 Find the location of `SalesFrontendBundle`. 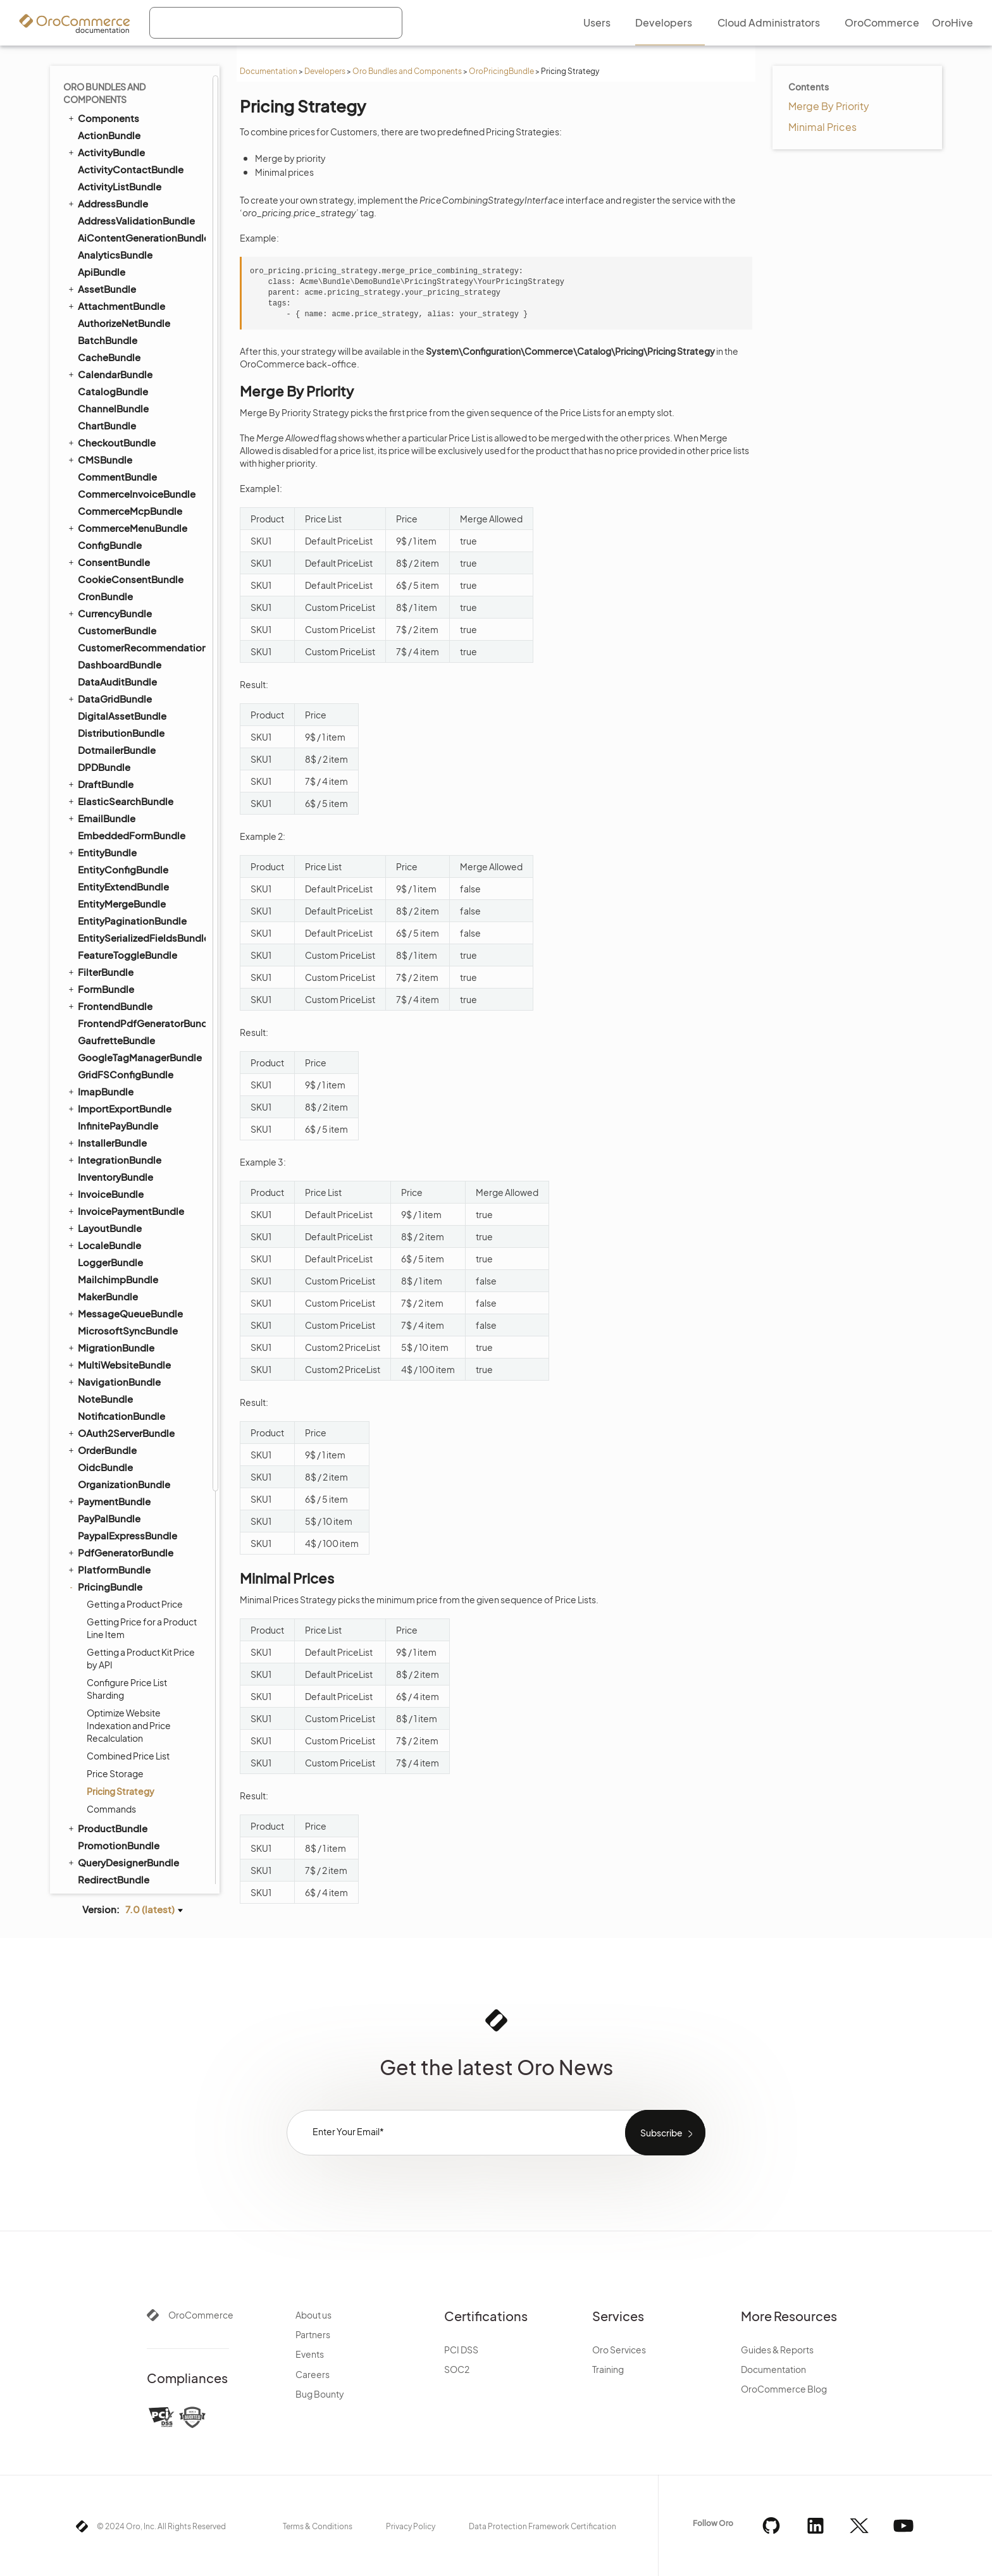

SalesFrontendBundle is located at coordinates (122, 1445).